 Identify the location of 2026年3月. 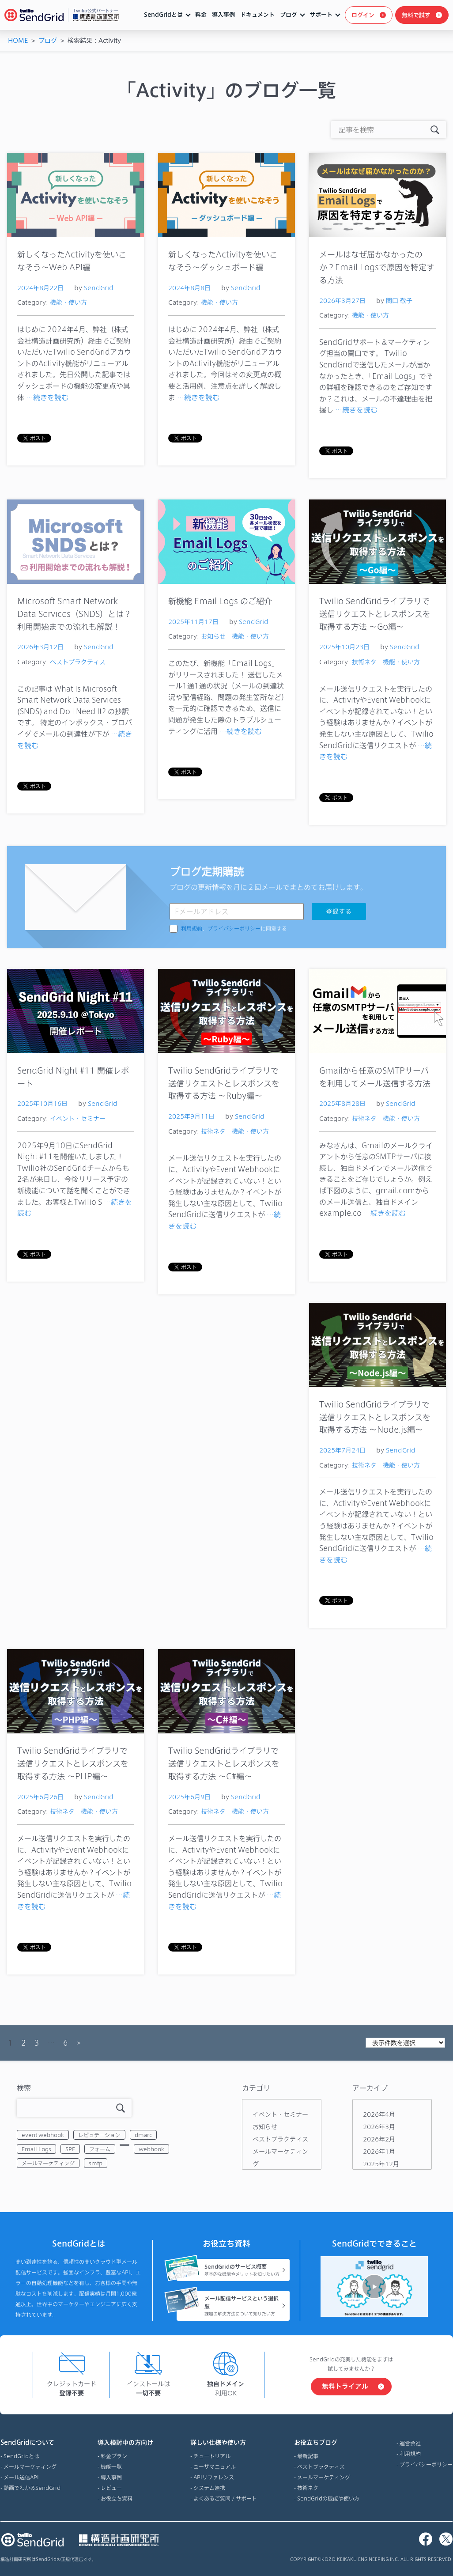
(379, 2126).